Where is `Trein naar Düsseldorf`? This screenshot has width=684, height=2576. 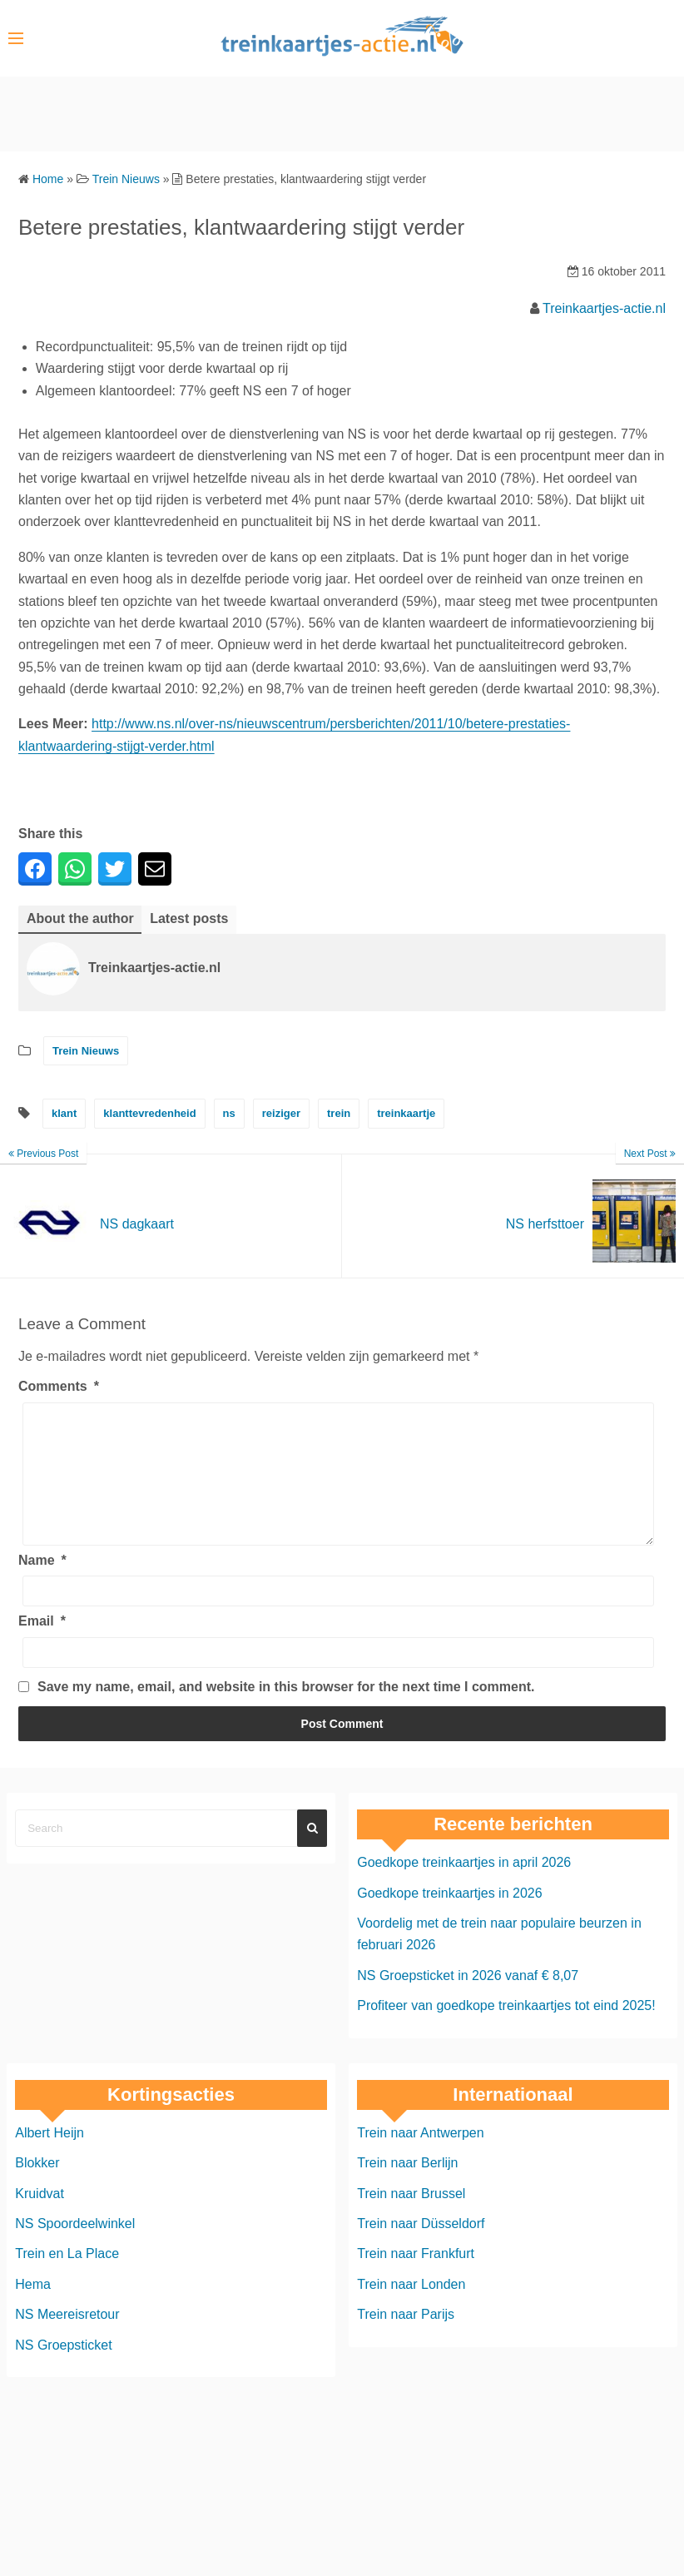
Trein naar Düsseldorf is located at coordinates (420, 2248).